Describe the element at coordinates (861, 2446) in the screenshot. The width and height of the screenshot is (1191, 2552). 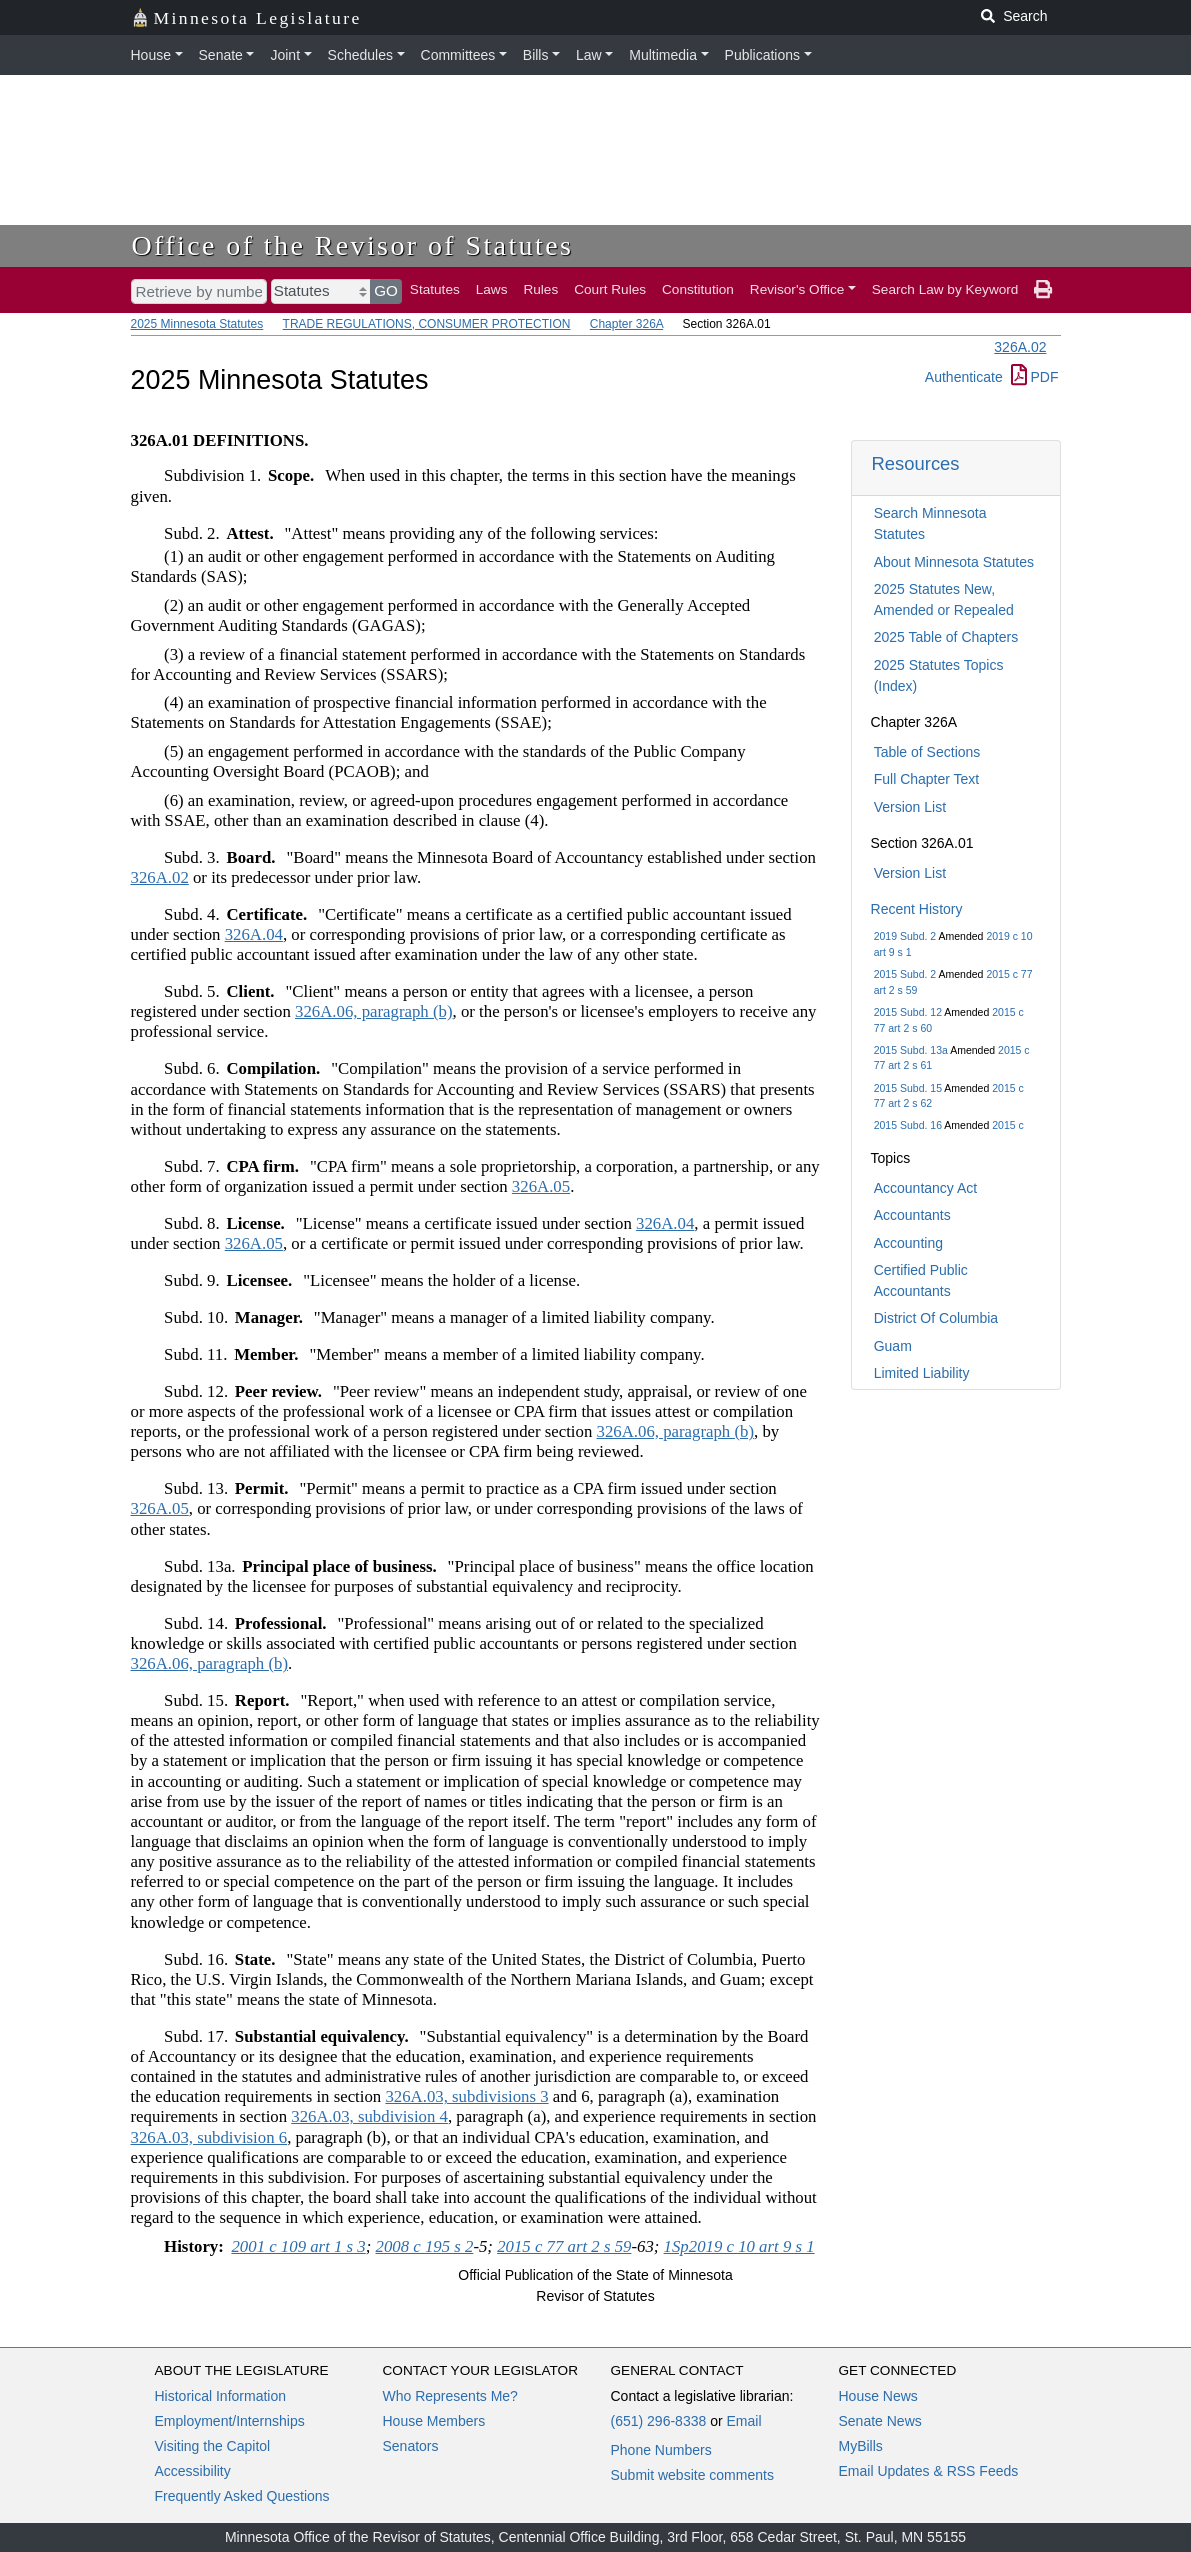
I see `MyBills` at that location.